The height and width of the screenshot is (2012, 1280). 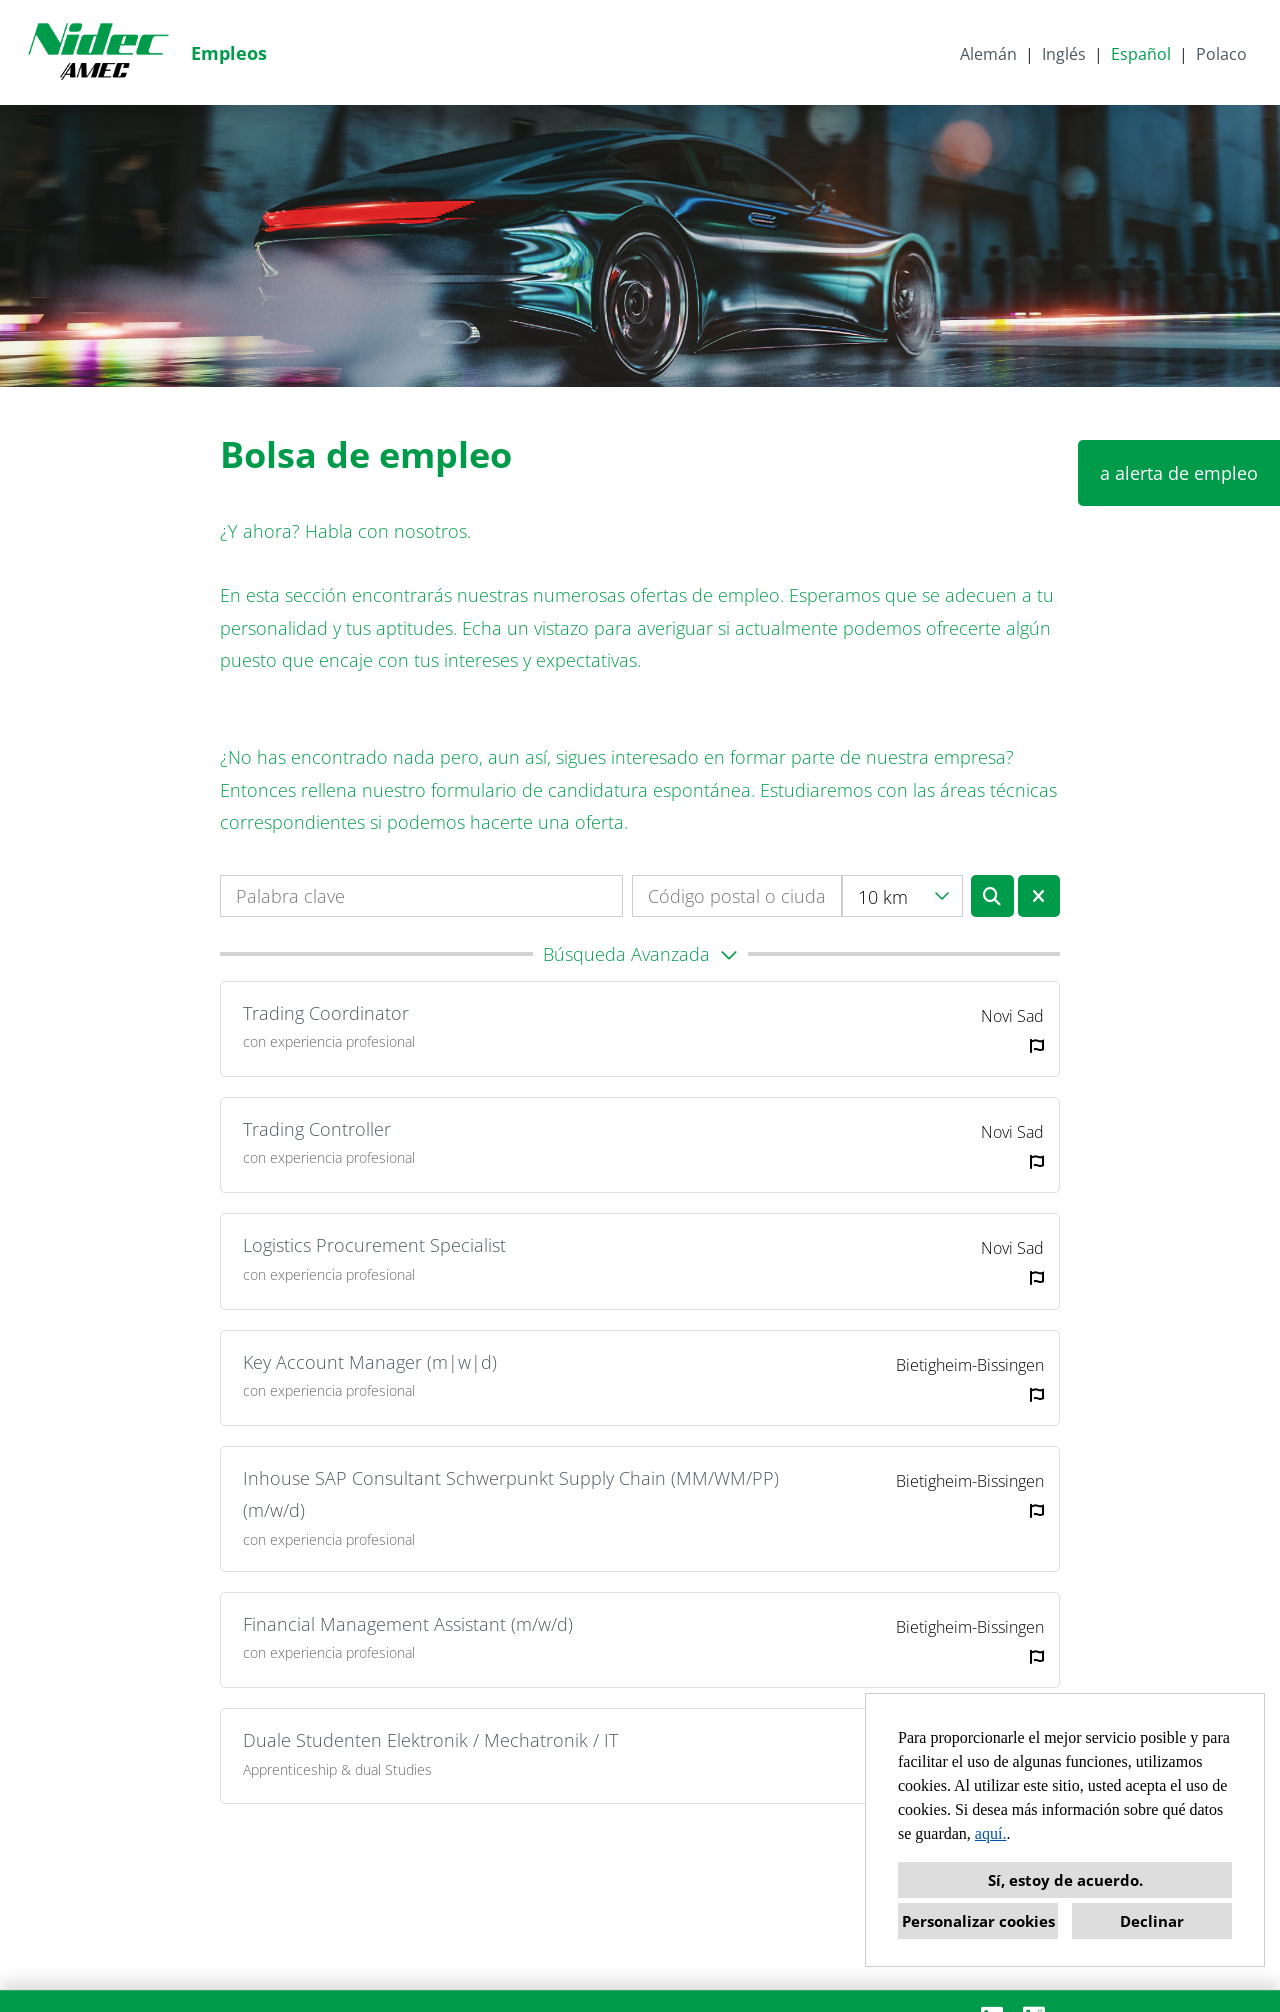 I want to click on Declinar [button], so click(x=1152, y=1921).